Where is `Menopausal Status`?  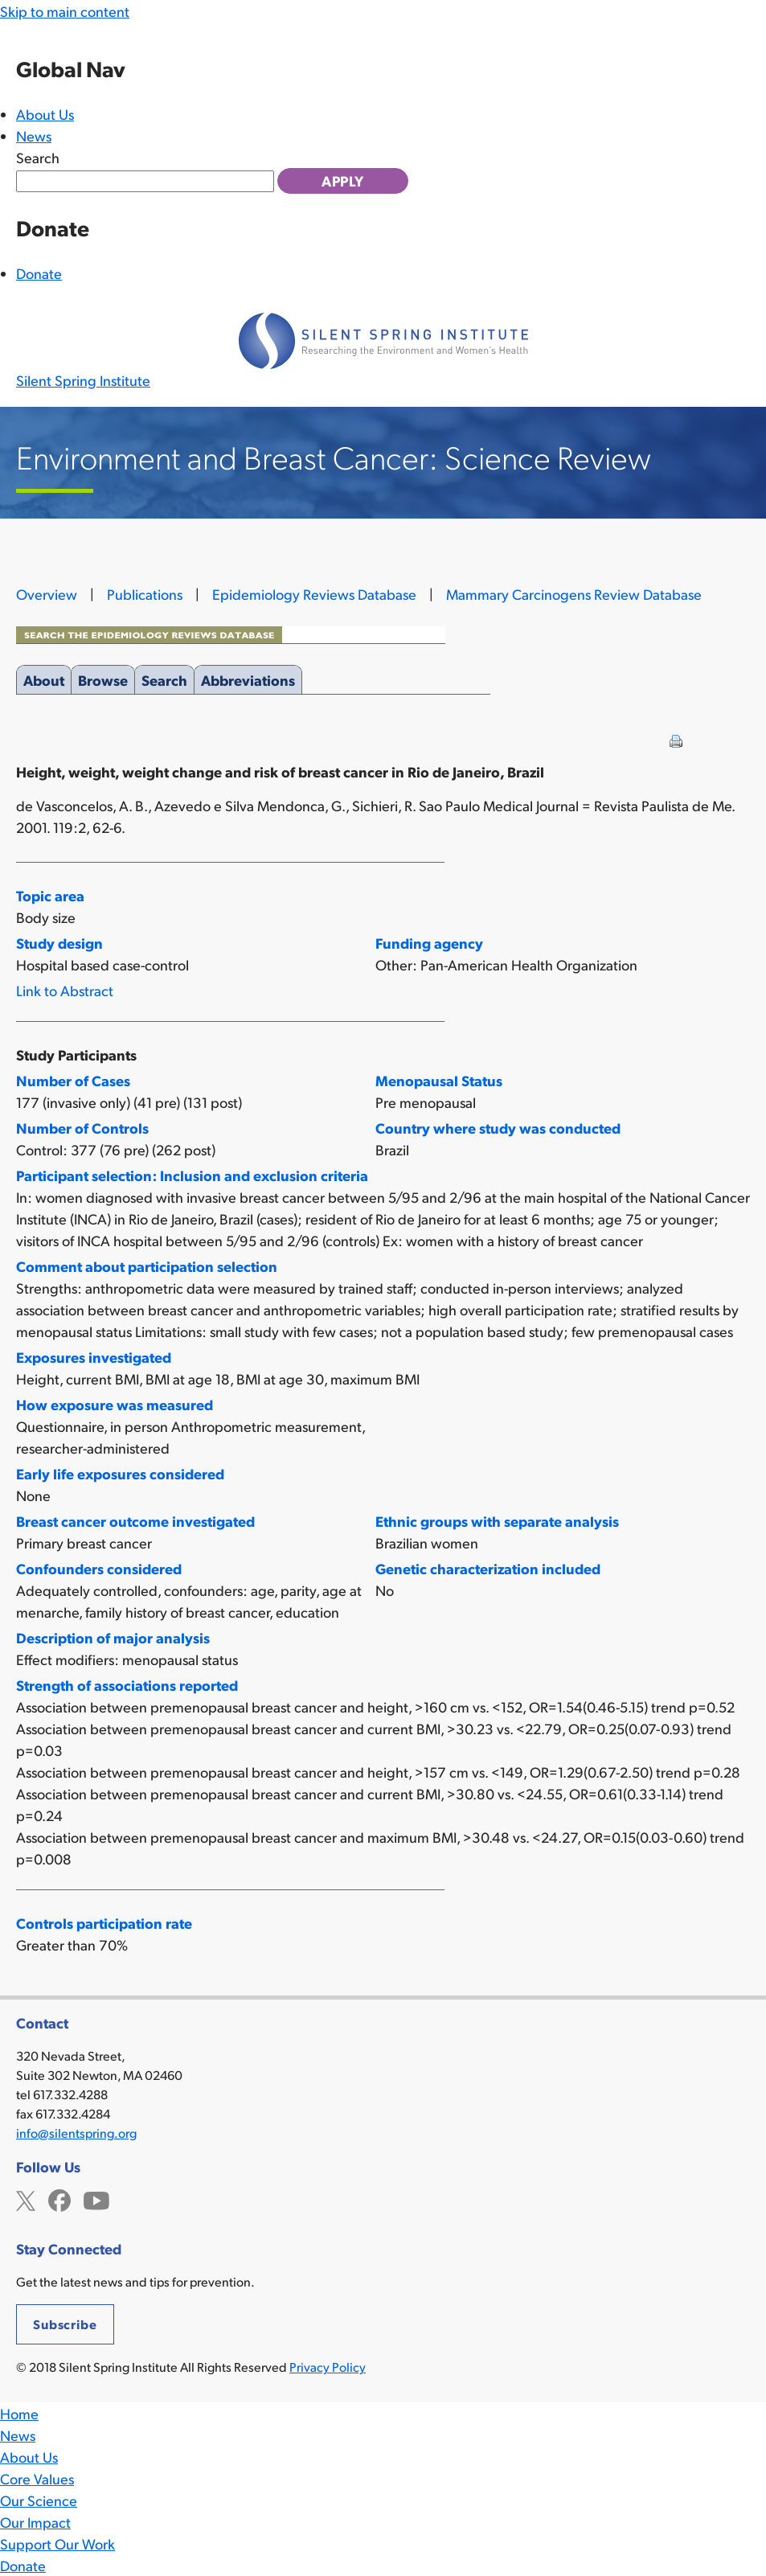 Menopausal Status is located at coordinates (438, 1080).